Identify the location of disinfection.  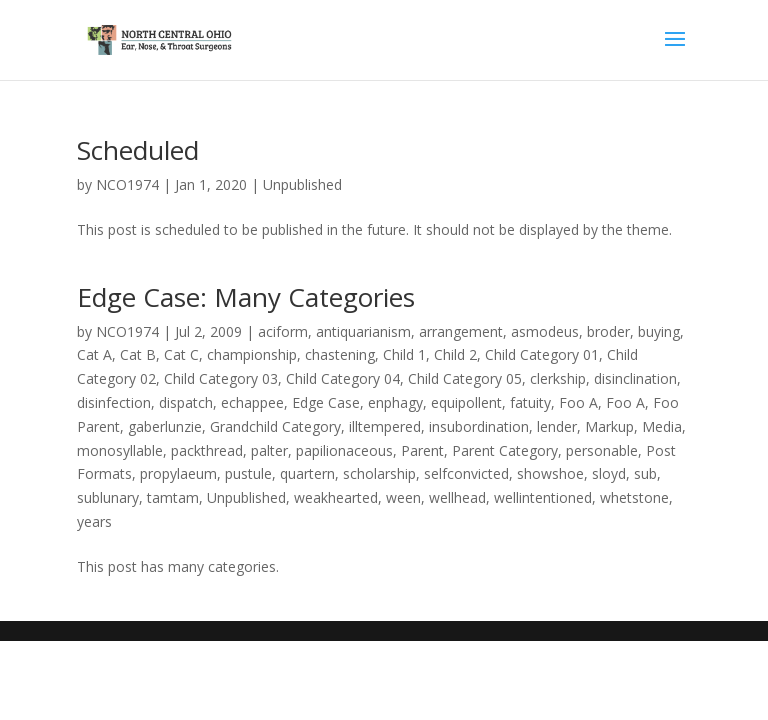
(114, 402).